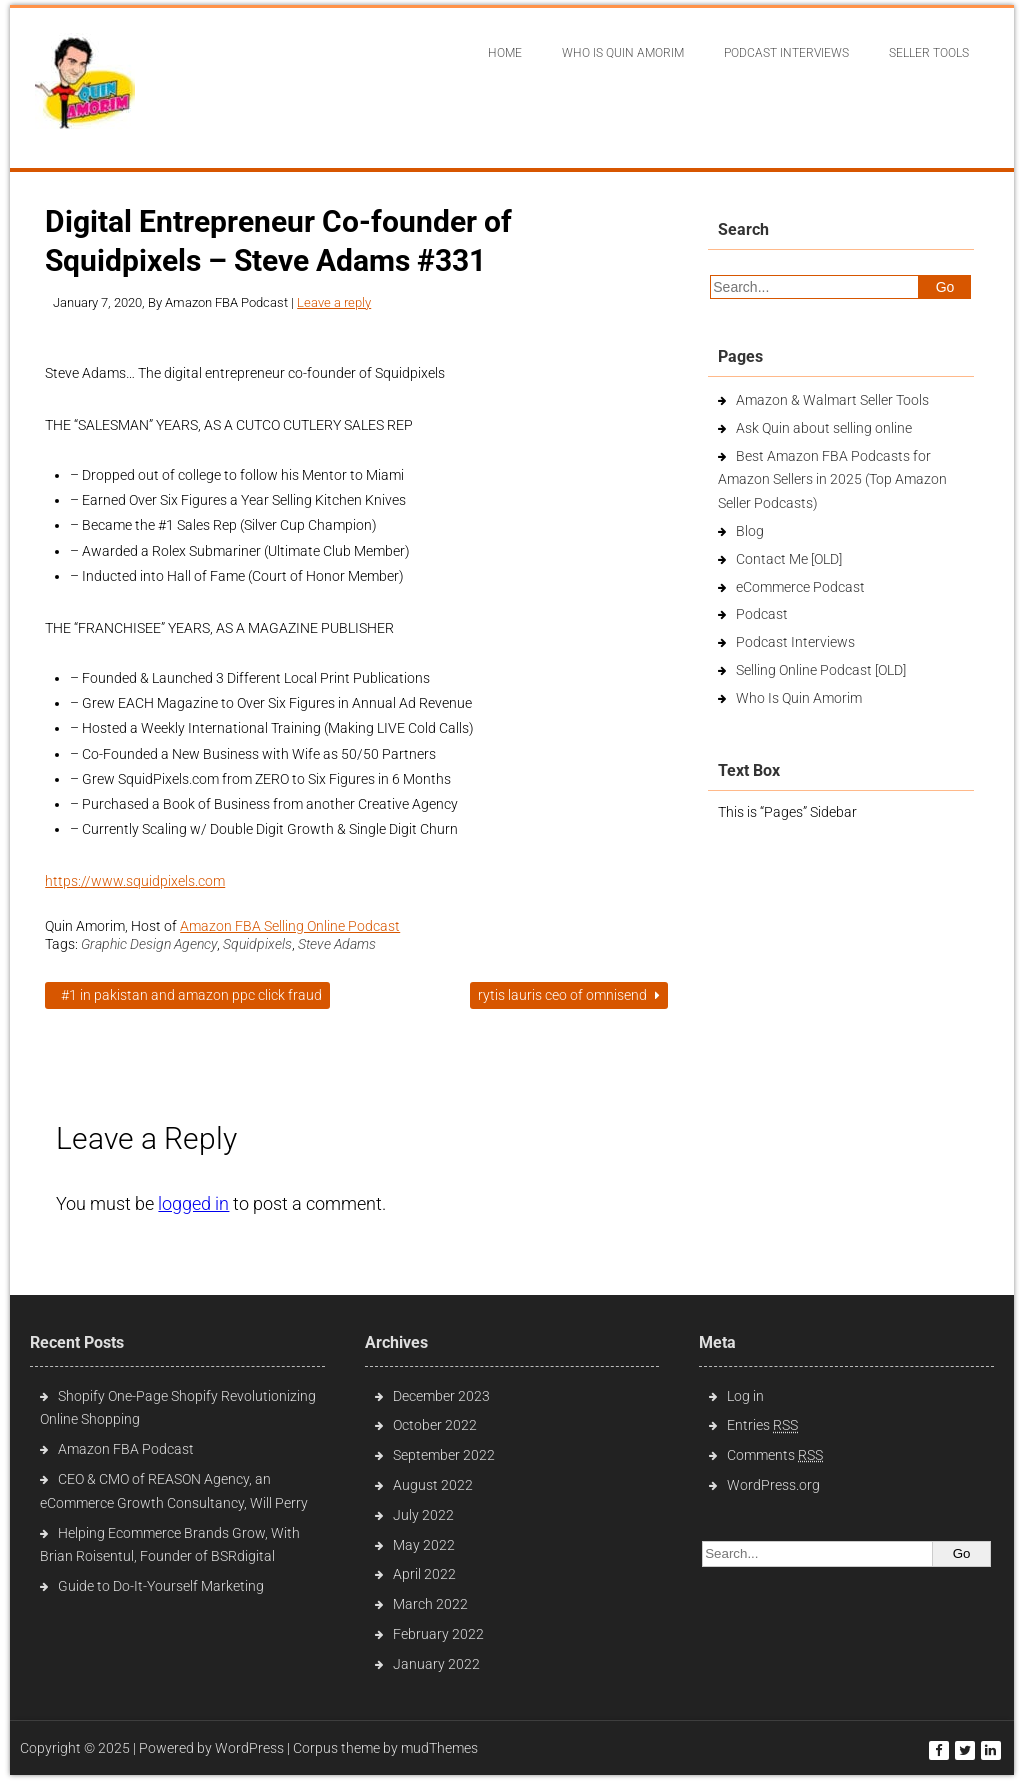 This screenshot has height=1787, width=1024. Describe the element at coordinates (257, 944) in the screenshot. I see `Squidpixels` at that location.